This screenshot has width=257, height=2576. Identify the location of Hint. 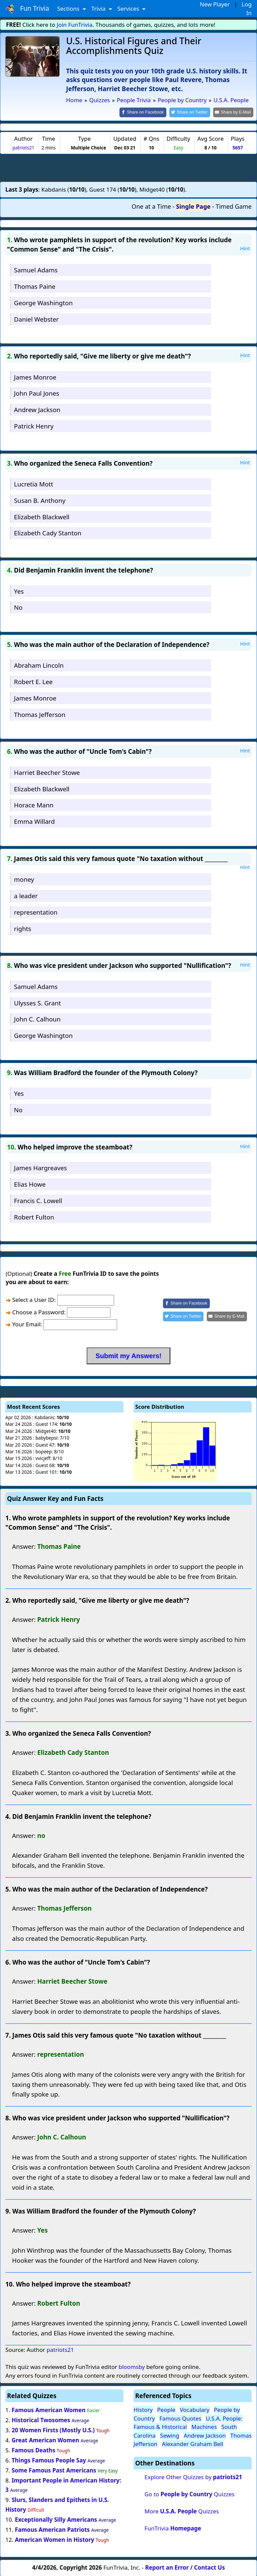
(245, 247).